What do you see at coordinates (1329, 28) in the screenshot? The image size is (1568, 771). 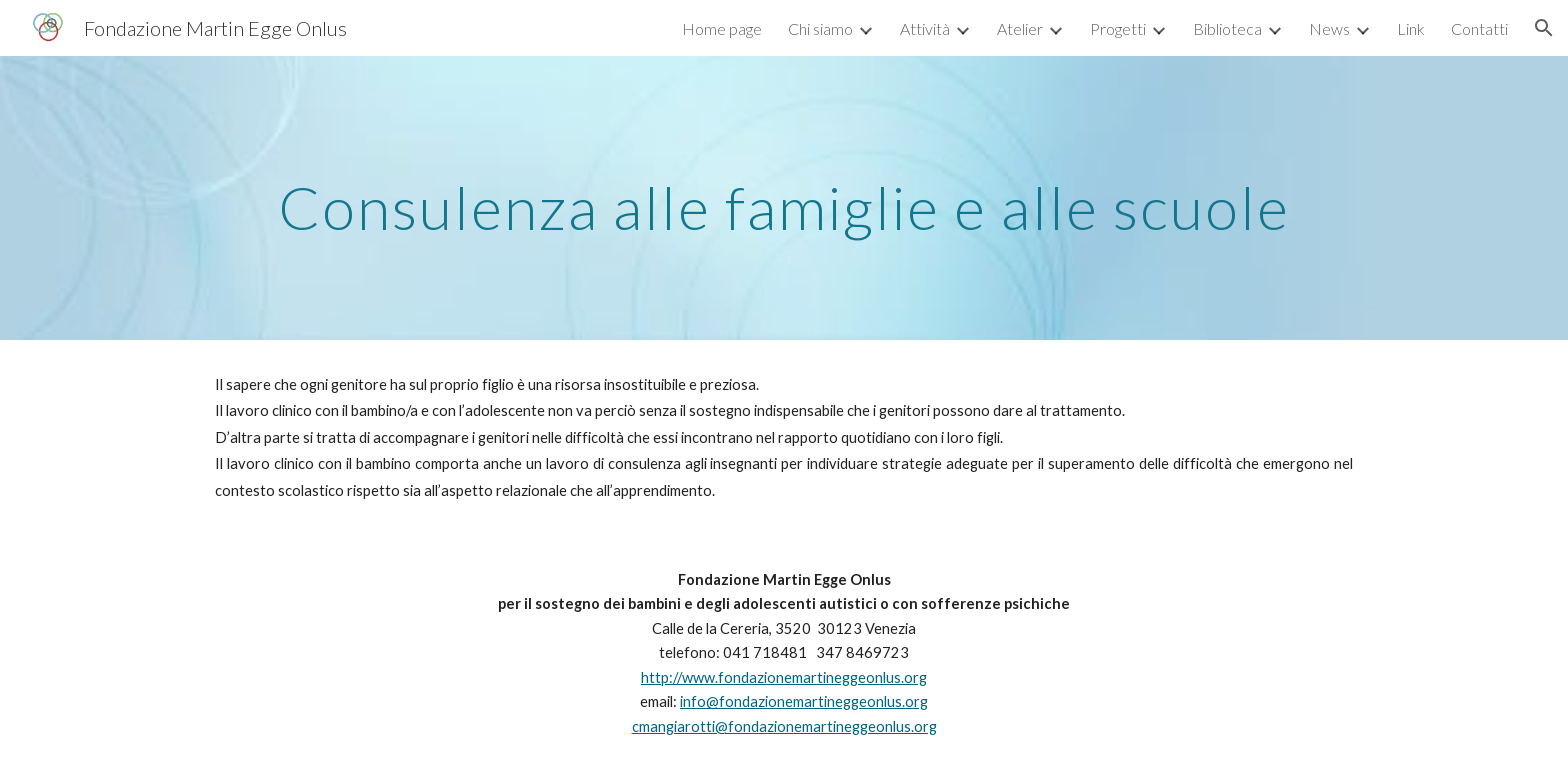 I see `News [link]` at bounding box center [1329, 28].